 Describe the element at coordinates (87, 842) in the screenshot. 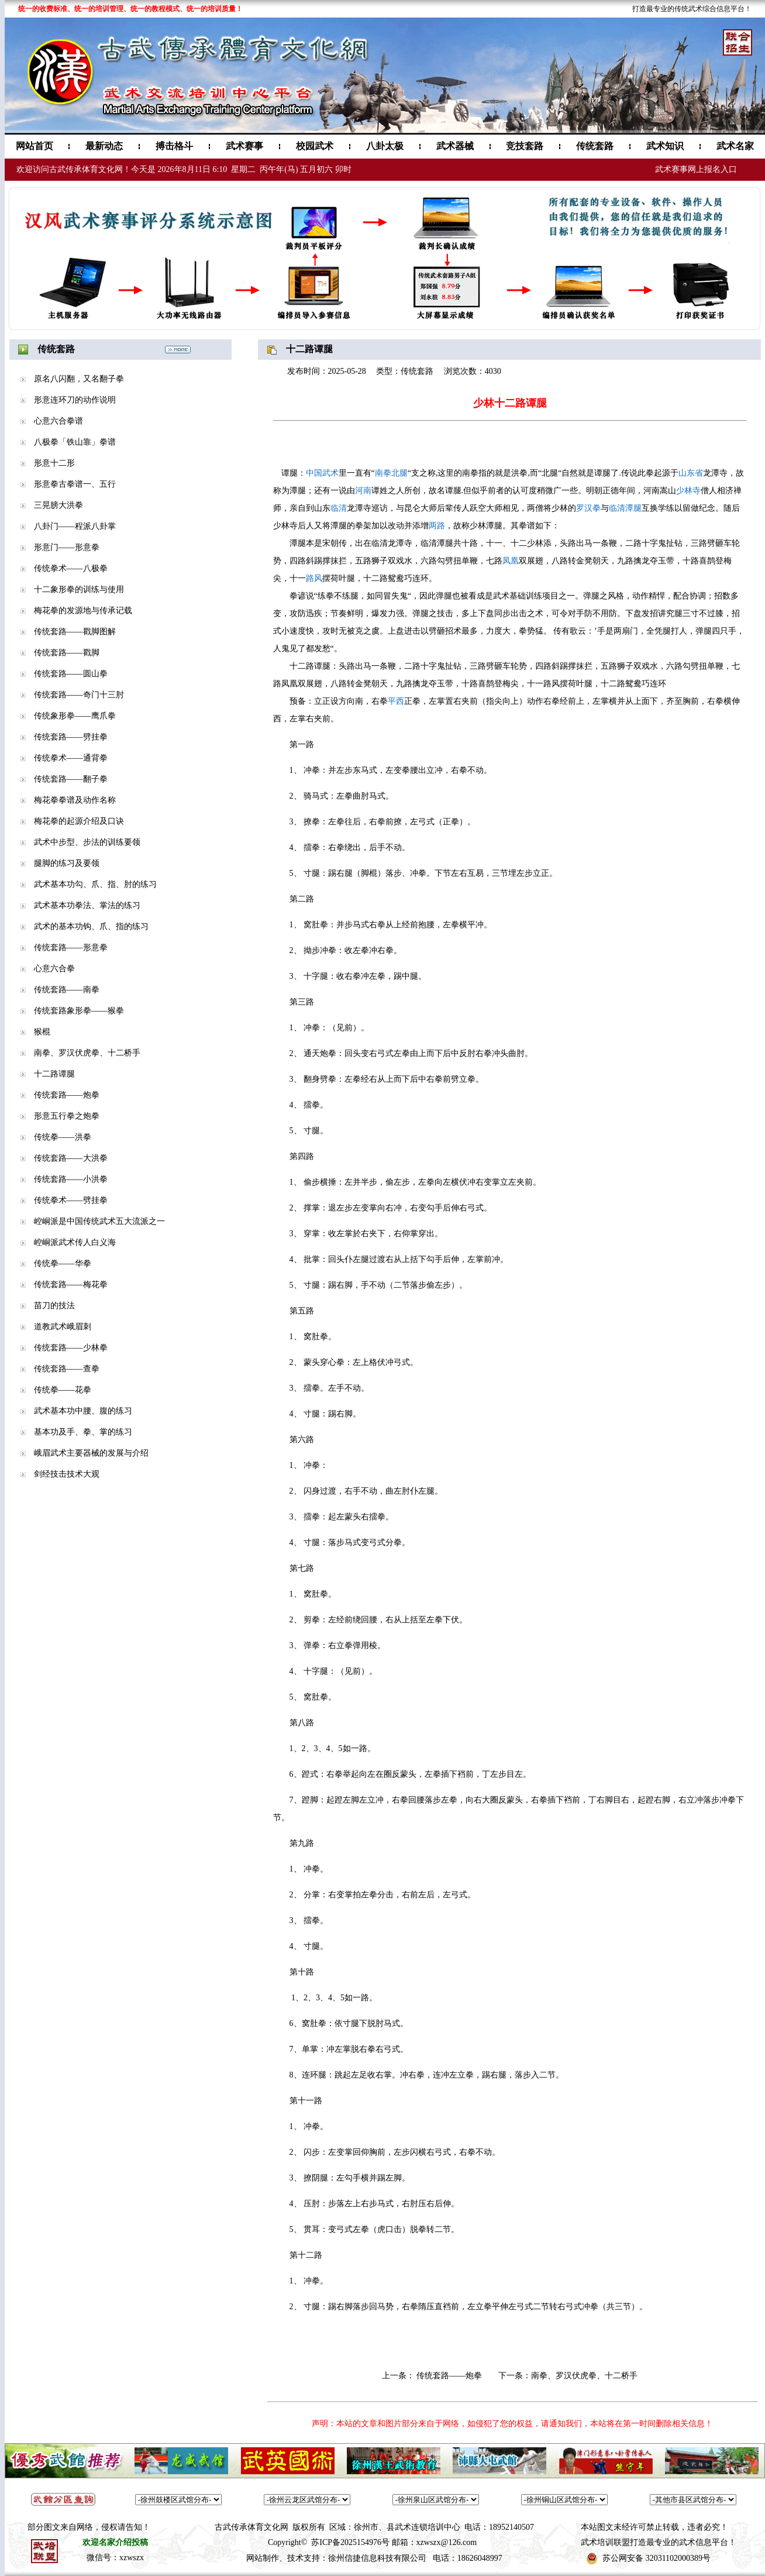

I see `武术中步型、步法的训练要领` at that location.